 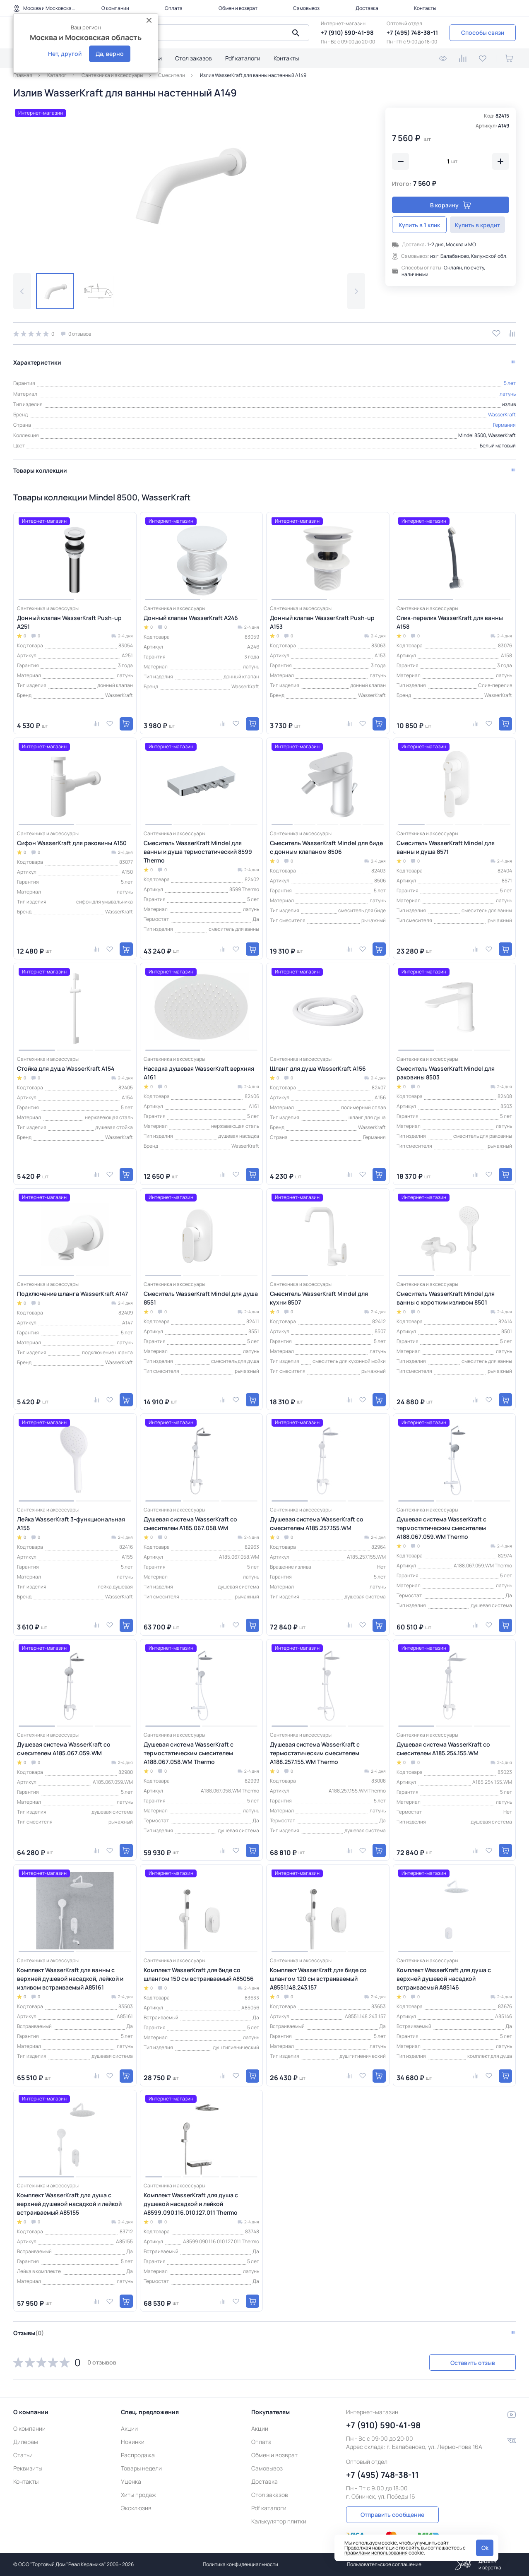 What do you see at coordinates (115, 8) in the screenshot?
I see `О компании` at bounding box center [115, 8].